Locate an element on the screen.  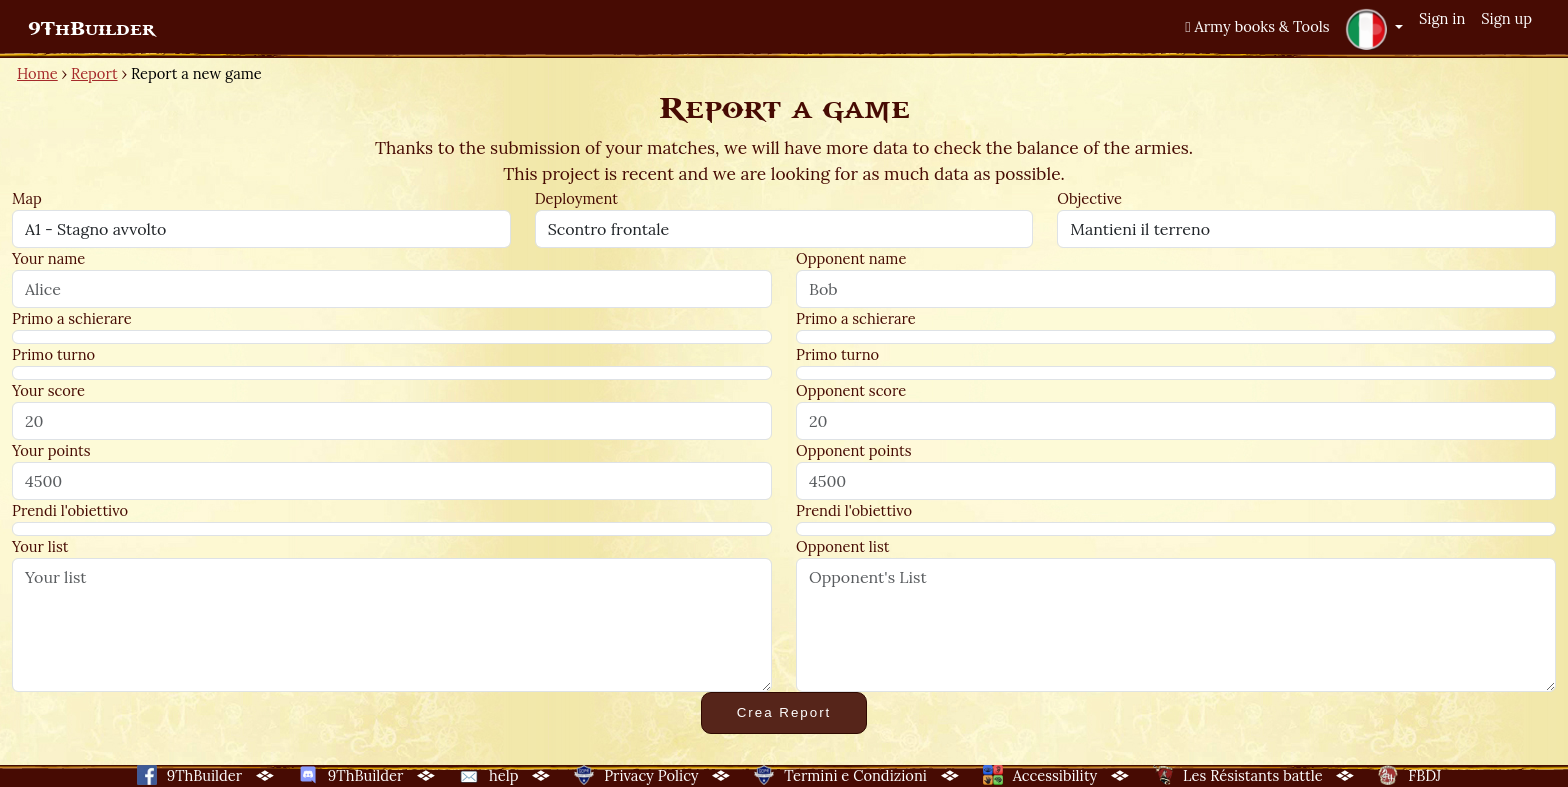
Sign up is located at coordinates (1506, 18).